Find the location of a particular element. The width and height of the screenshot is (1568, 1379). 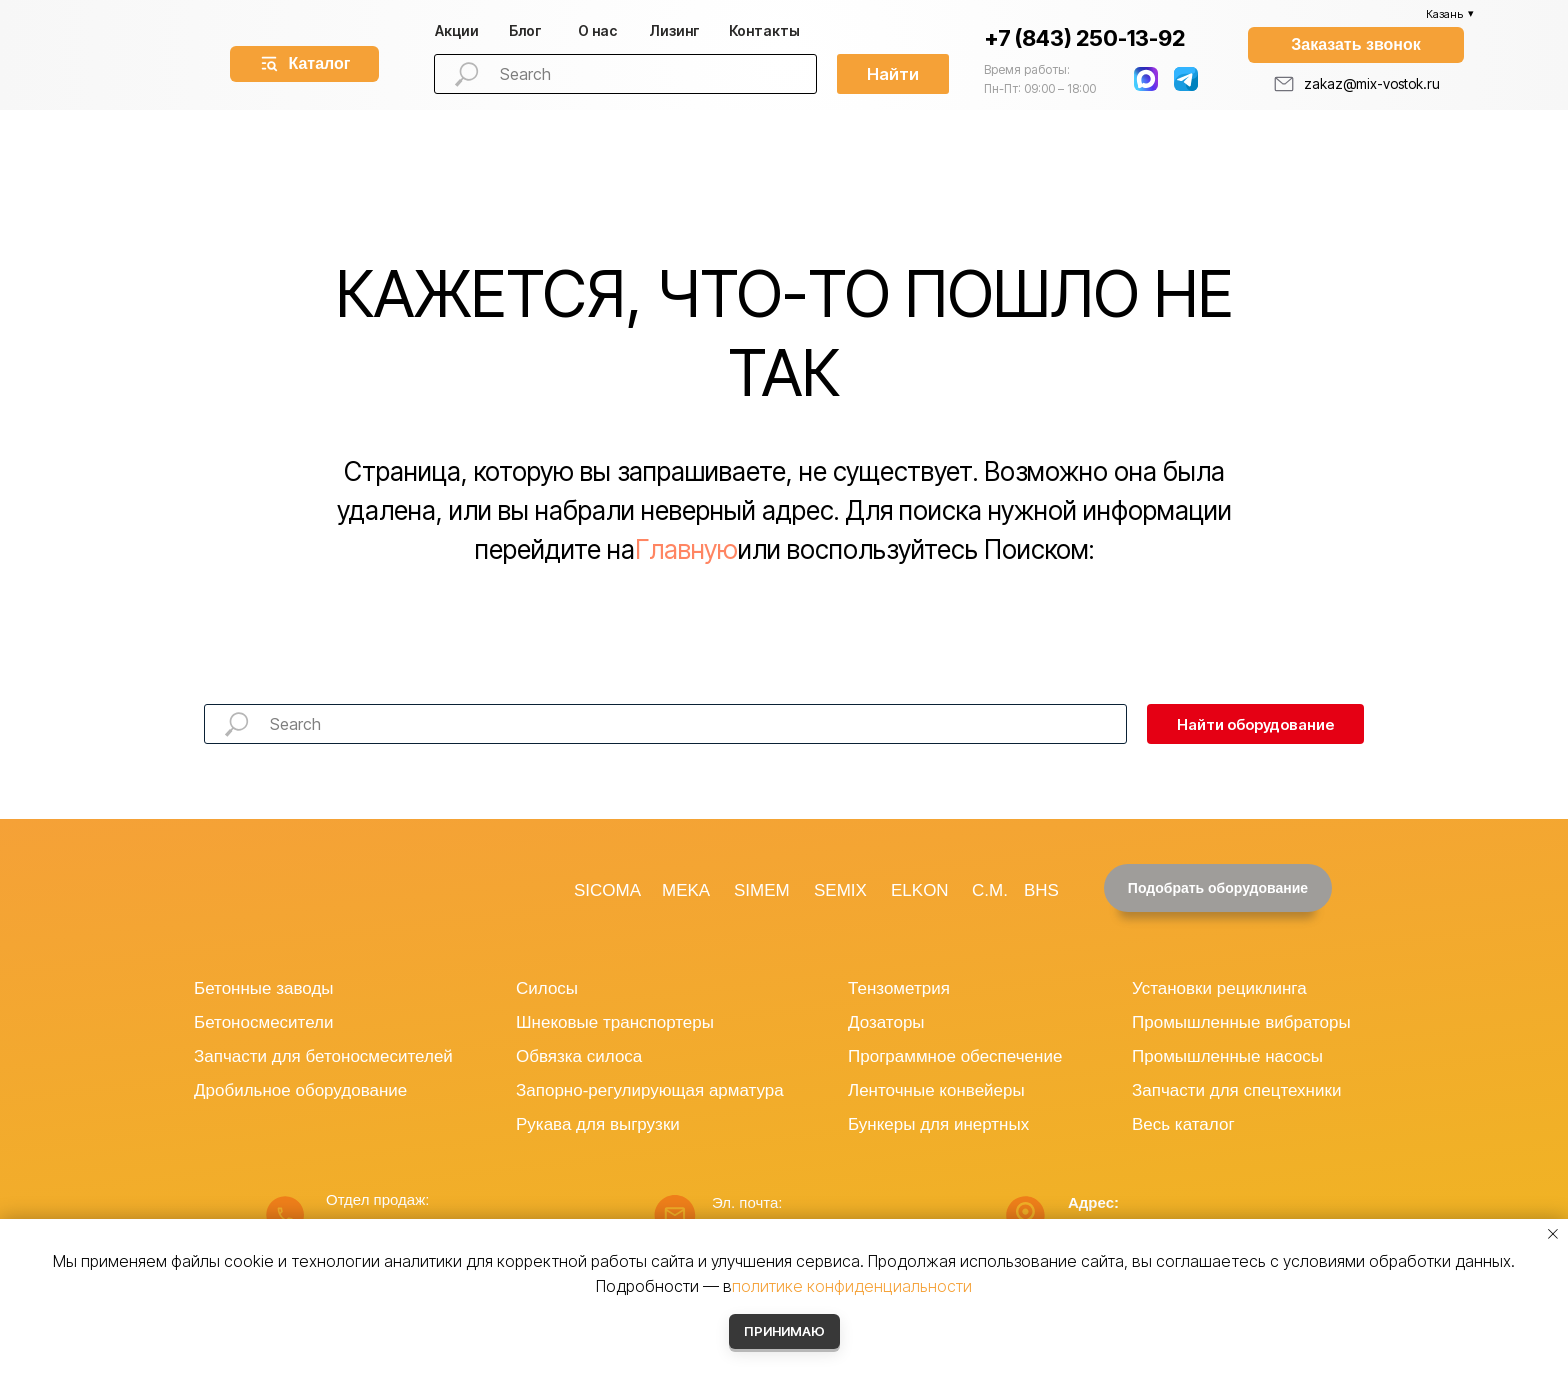

SICOMA is located at coordinates (607, 890).